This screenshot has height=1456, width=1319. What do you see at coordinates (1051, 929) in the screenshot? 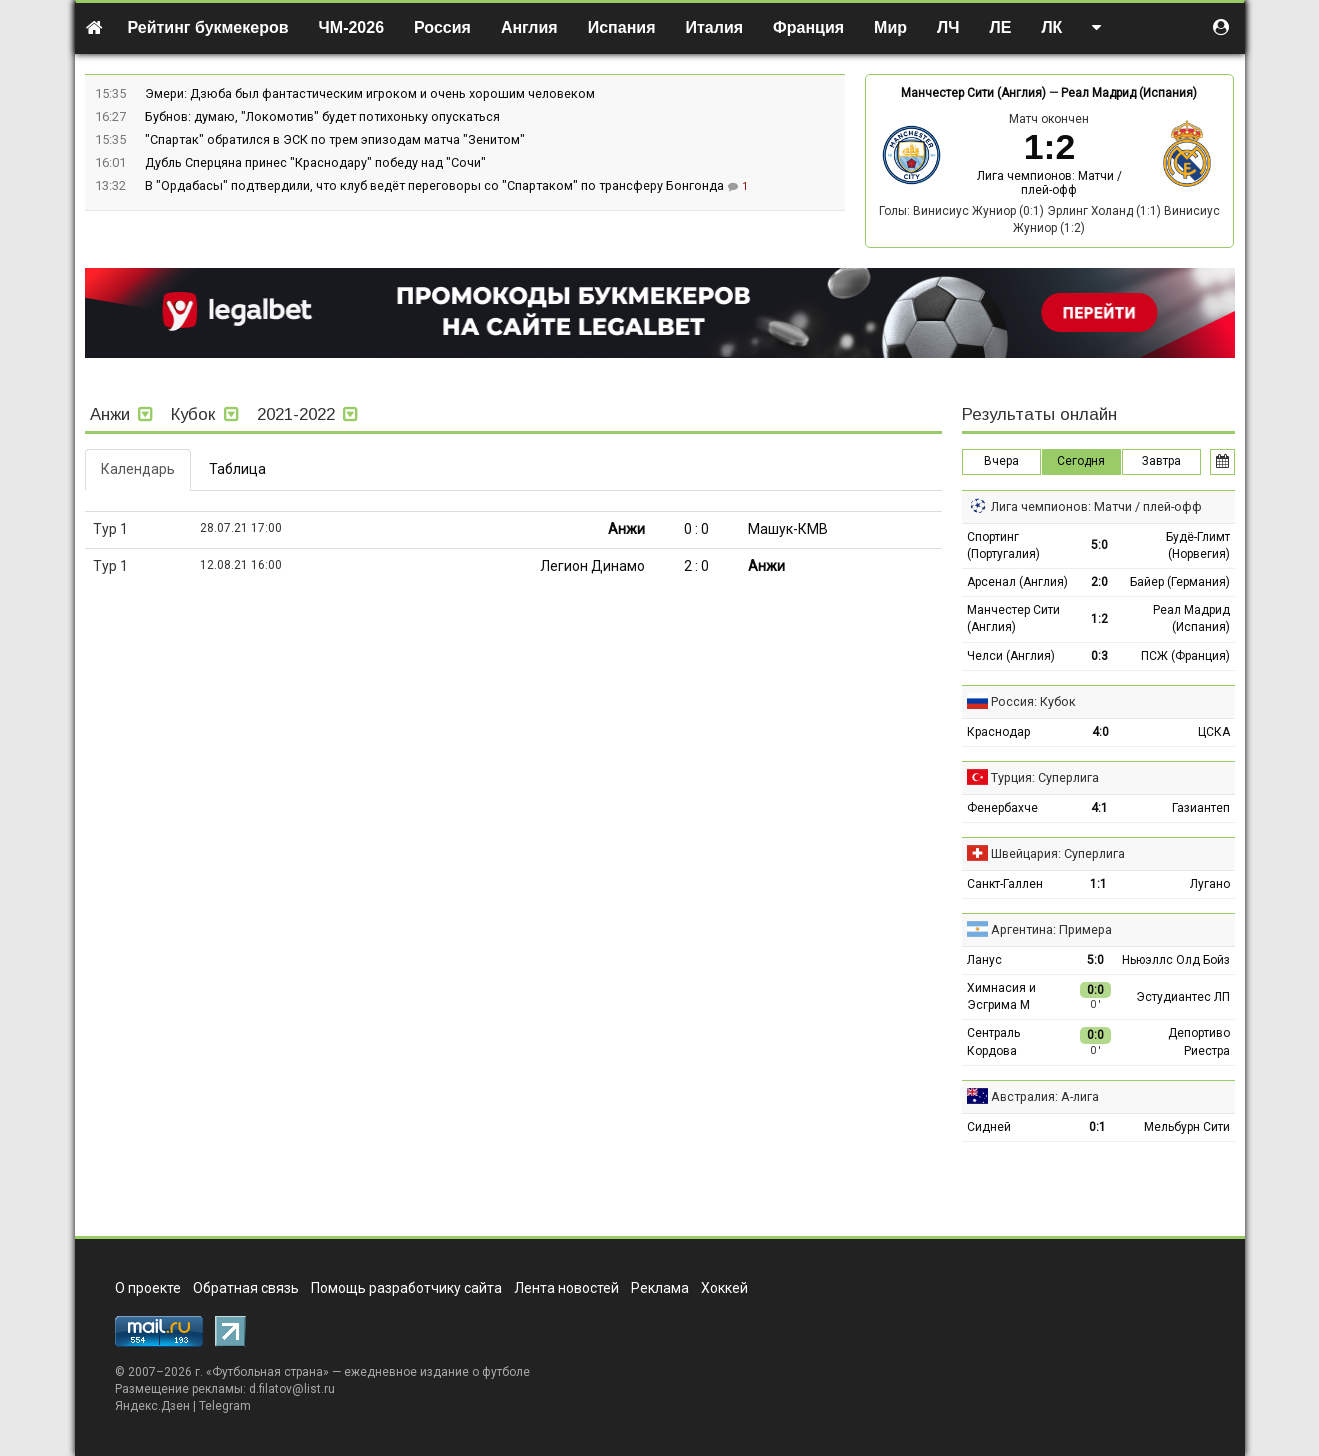
I see `Аргентина: Примера` at bounding box center [1051, 929].